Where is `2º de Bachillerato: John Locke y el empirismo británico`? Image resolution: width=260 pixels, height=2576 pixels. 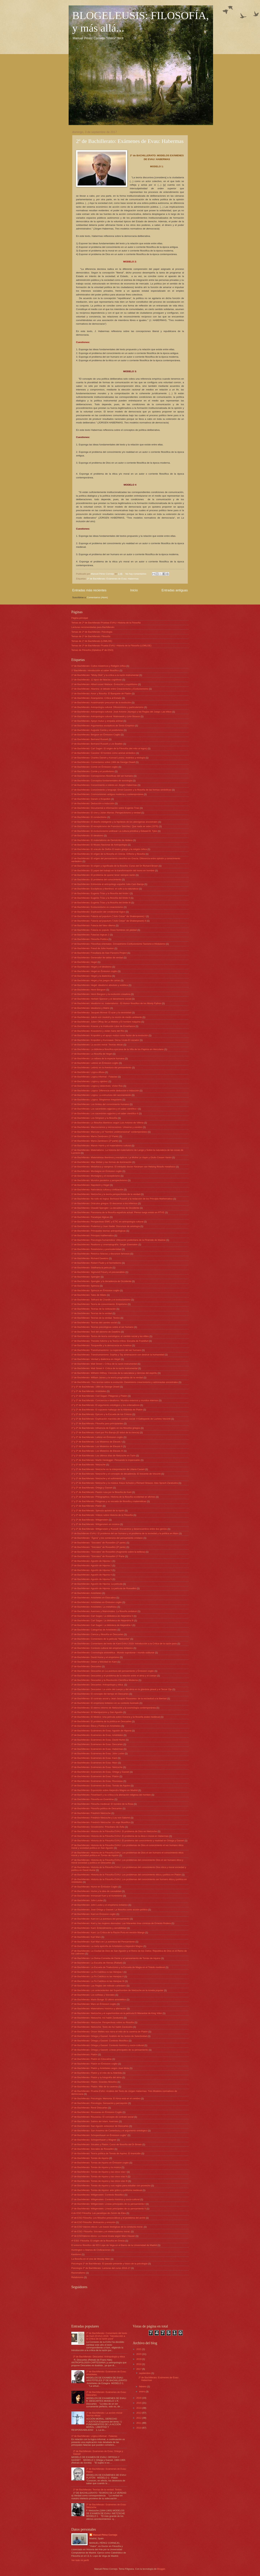 2º de Bachillerato: John Locke y el empirismo británico is located at coordinates (99, 1905).